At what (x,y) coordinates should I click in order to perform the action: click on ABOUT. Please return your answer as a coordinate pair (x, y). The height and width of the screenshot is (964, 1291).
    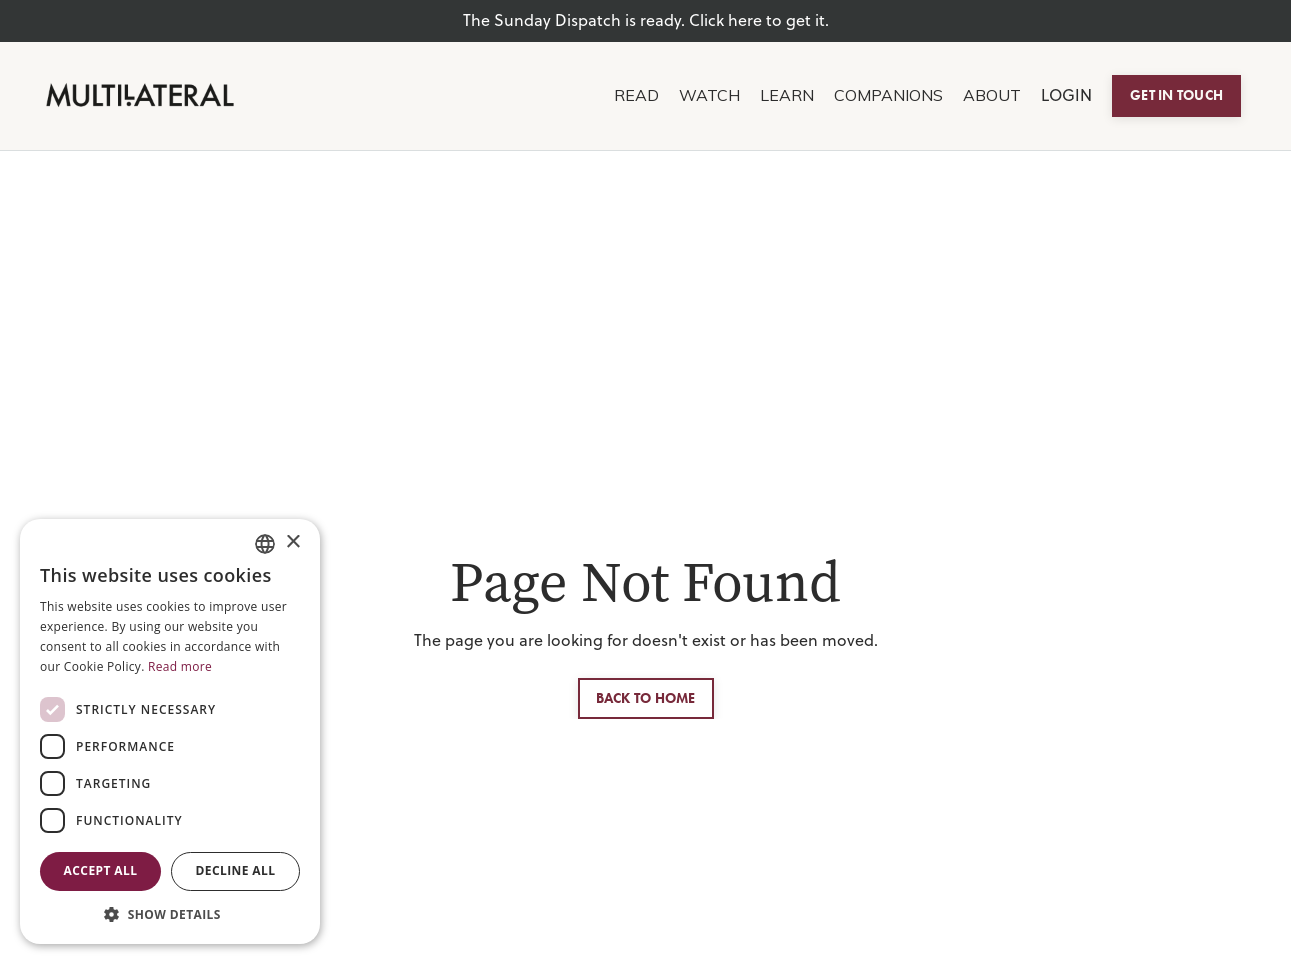
    Looking at the image, I should click on (992, 95).